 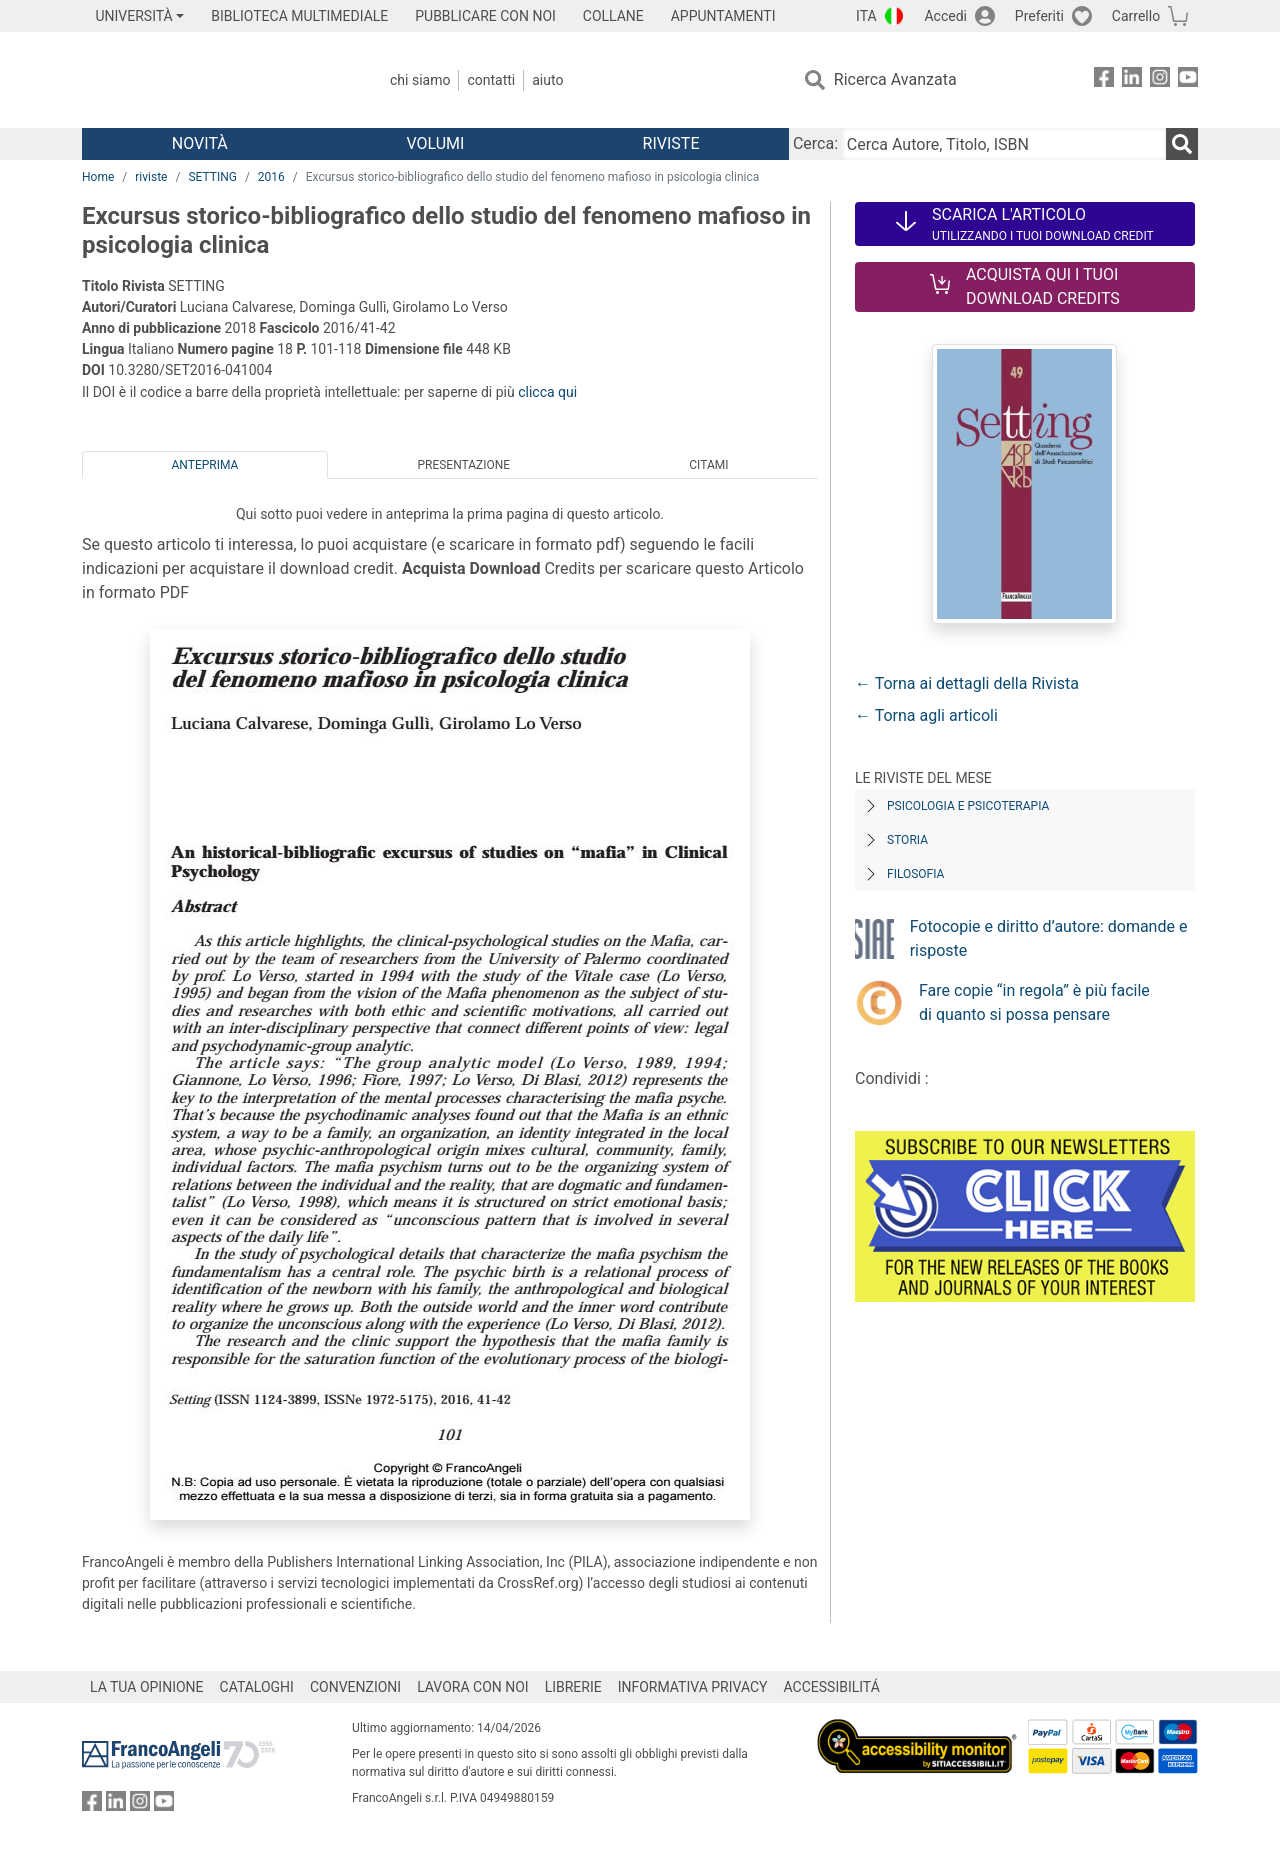 What do you see at coordinates (257, 1687) in the screenshot?
I see `CATALOGHI` at bounding box center [257, 1687].